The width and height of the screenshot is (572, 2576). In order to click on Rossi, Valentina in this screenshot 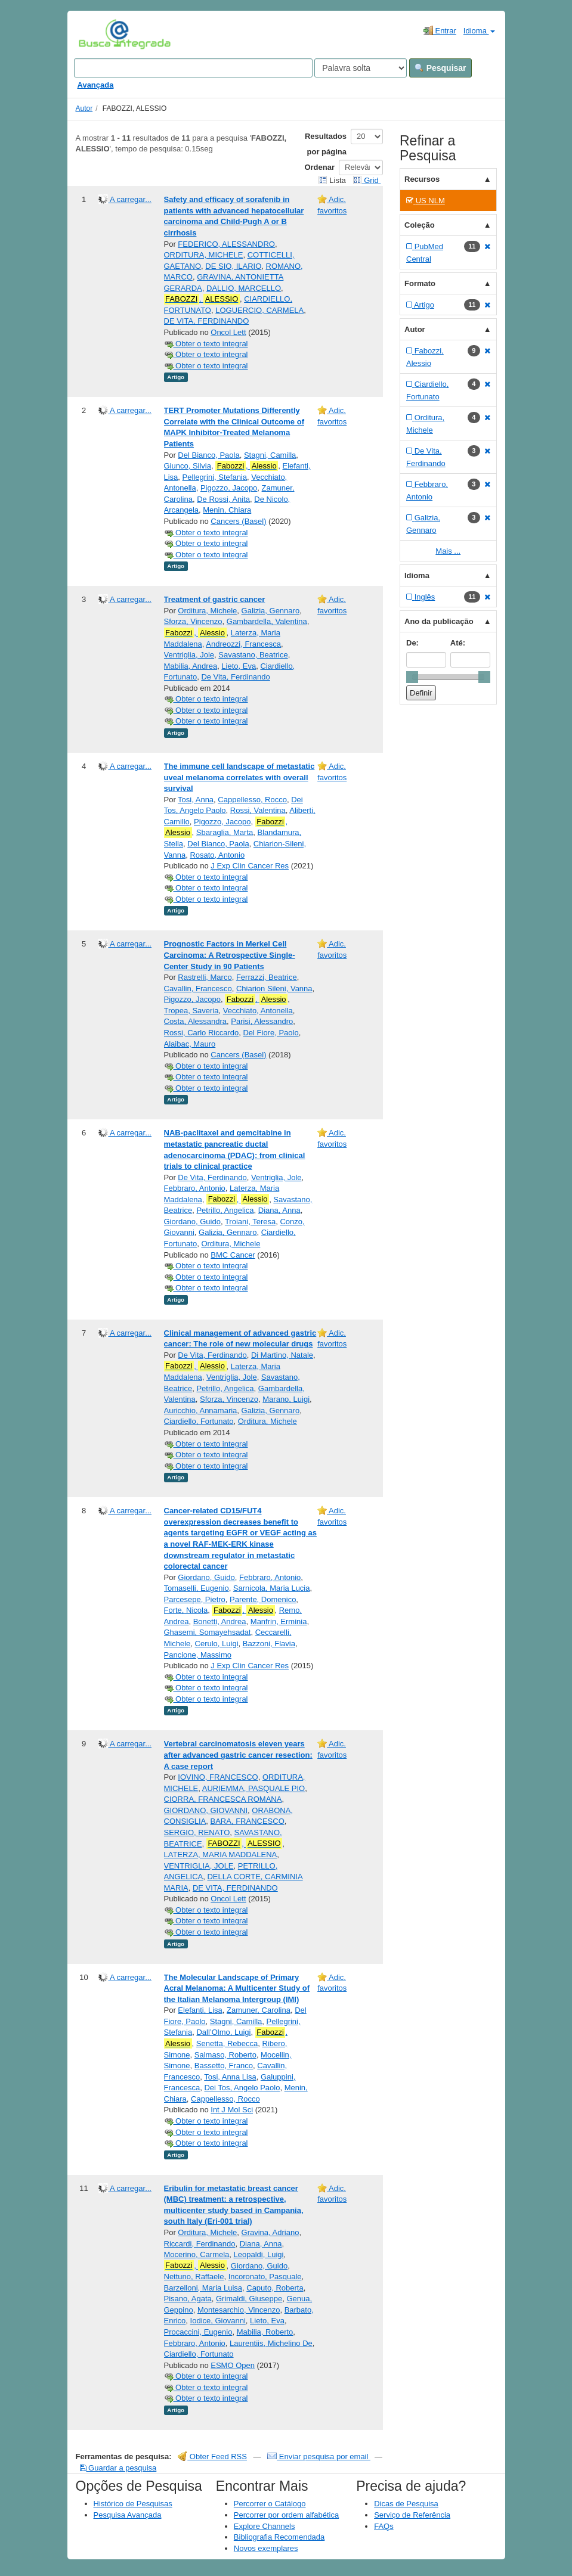, I will do `click(258, 810)`.